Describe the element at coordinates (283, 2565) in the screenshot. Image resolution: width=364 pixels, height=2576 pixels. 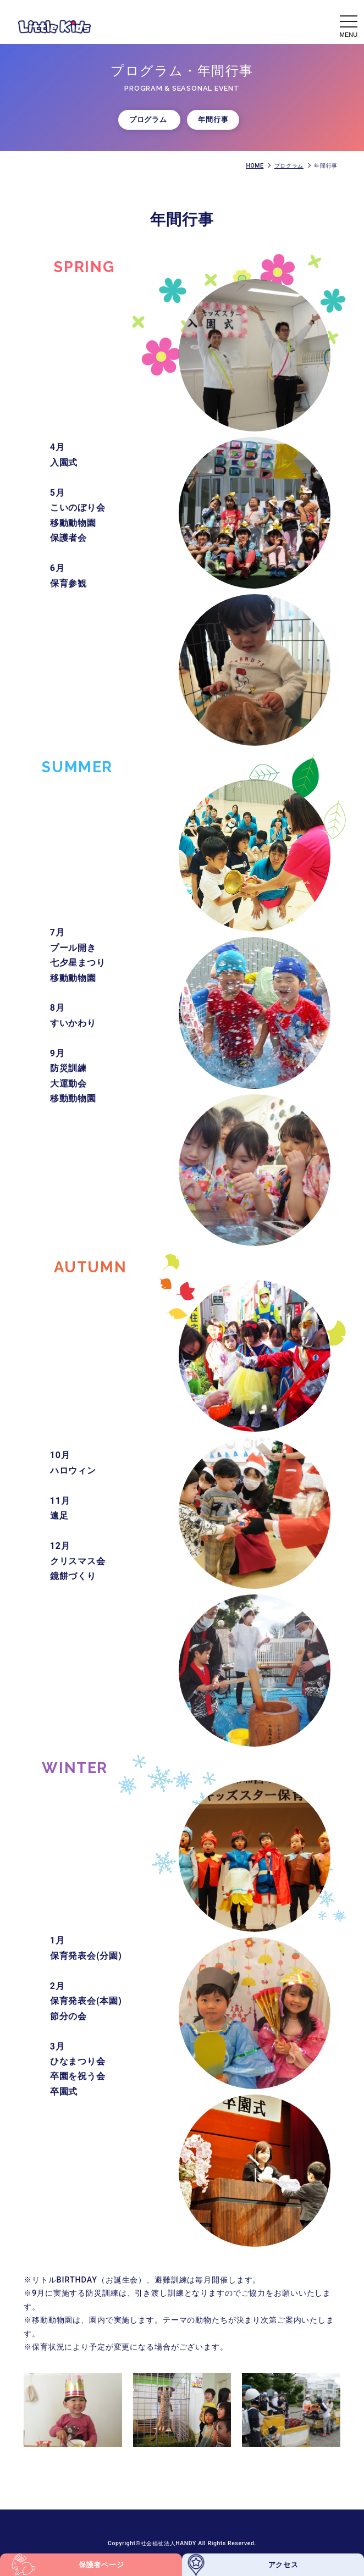
I see `アクセス` at that location.